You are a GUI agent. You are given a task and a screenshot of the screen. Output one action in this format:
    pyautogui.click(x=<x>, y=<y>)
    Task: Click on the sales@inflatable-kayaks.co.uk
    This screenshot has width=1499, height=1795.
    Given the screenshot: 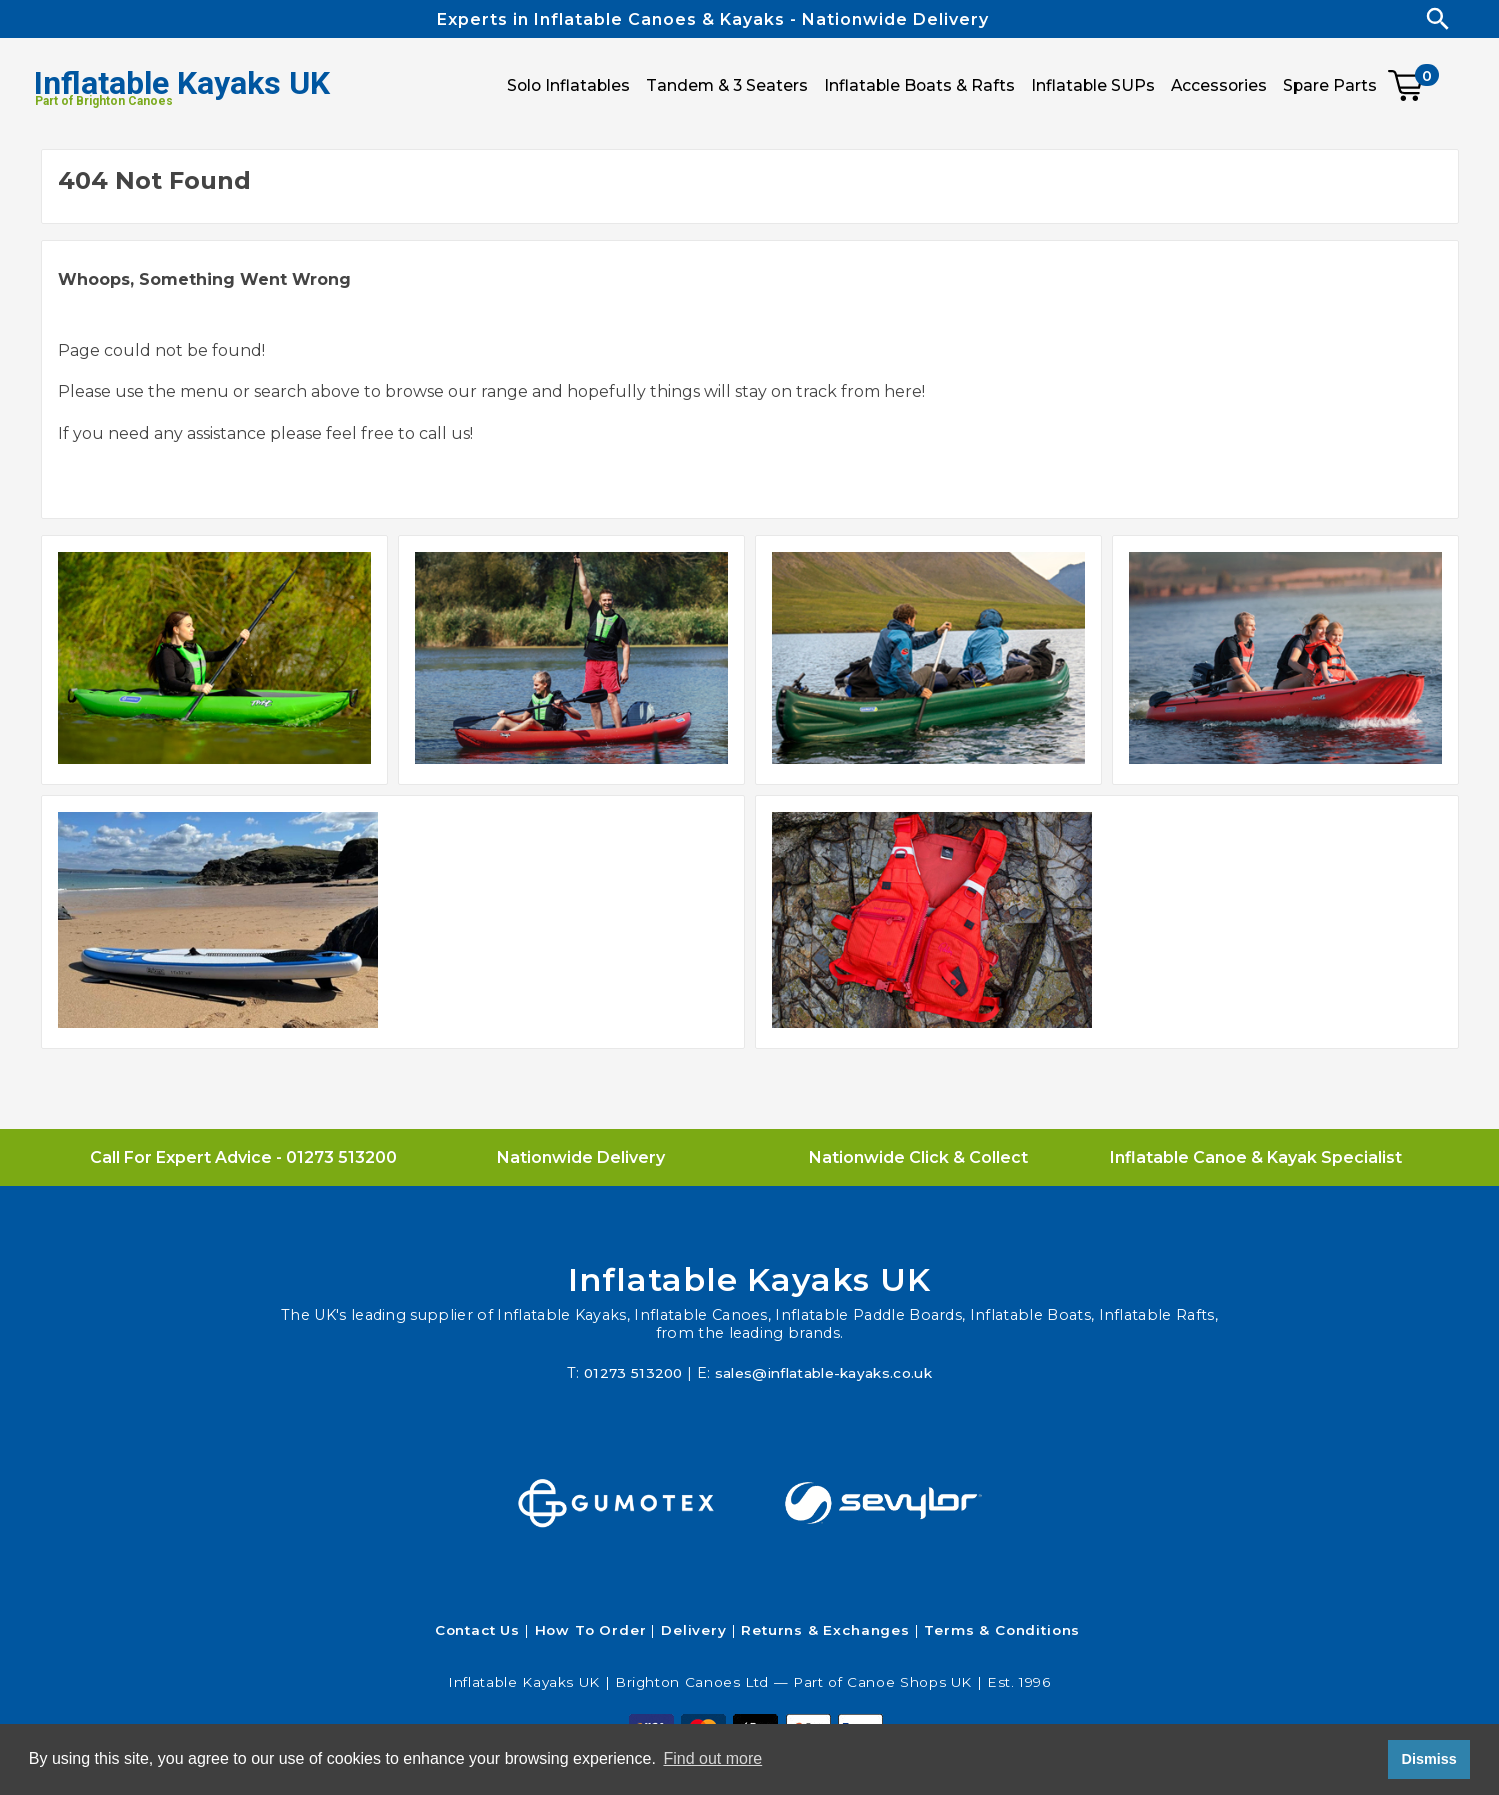 What is the action you would take?
    pyautogui.click(x=826, y=1373)
    